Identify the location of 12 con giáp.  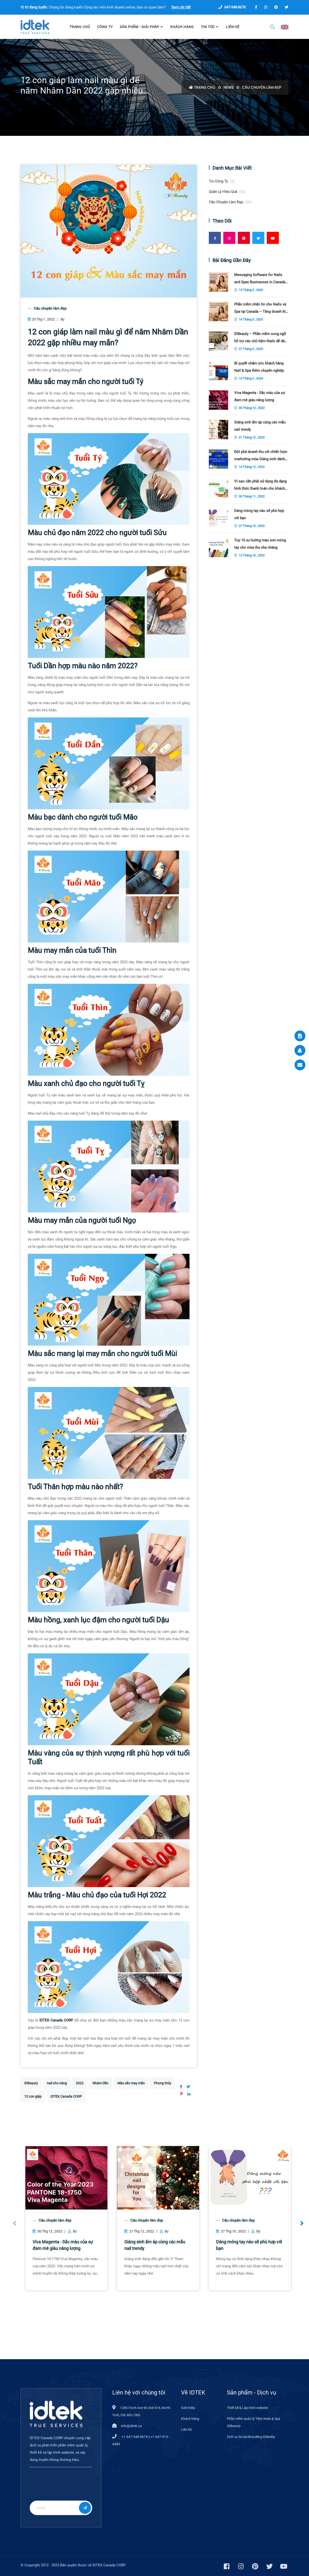
(33, 2096).